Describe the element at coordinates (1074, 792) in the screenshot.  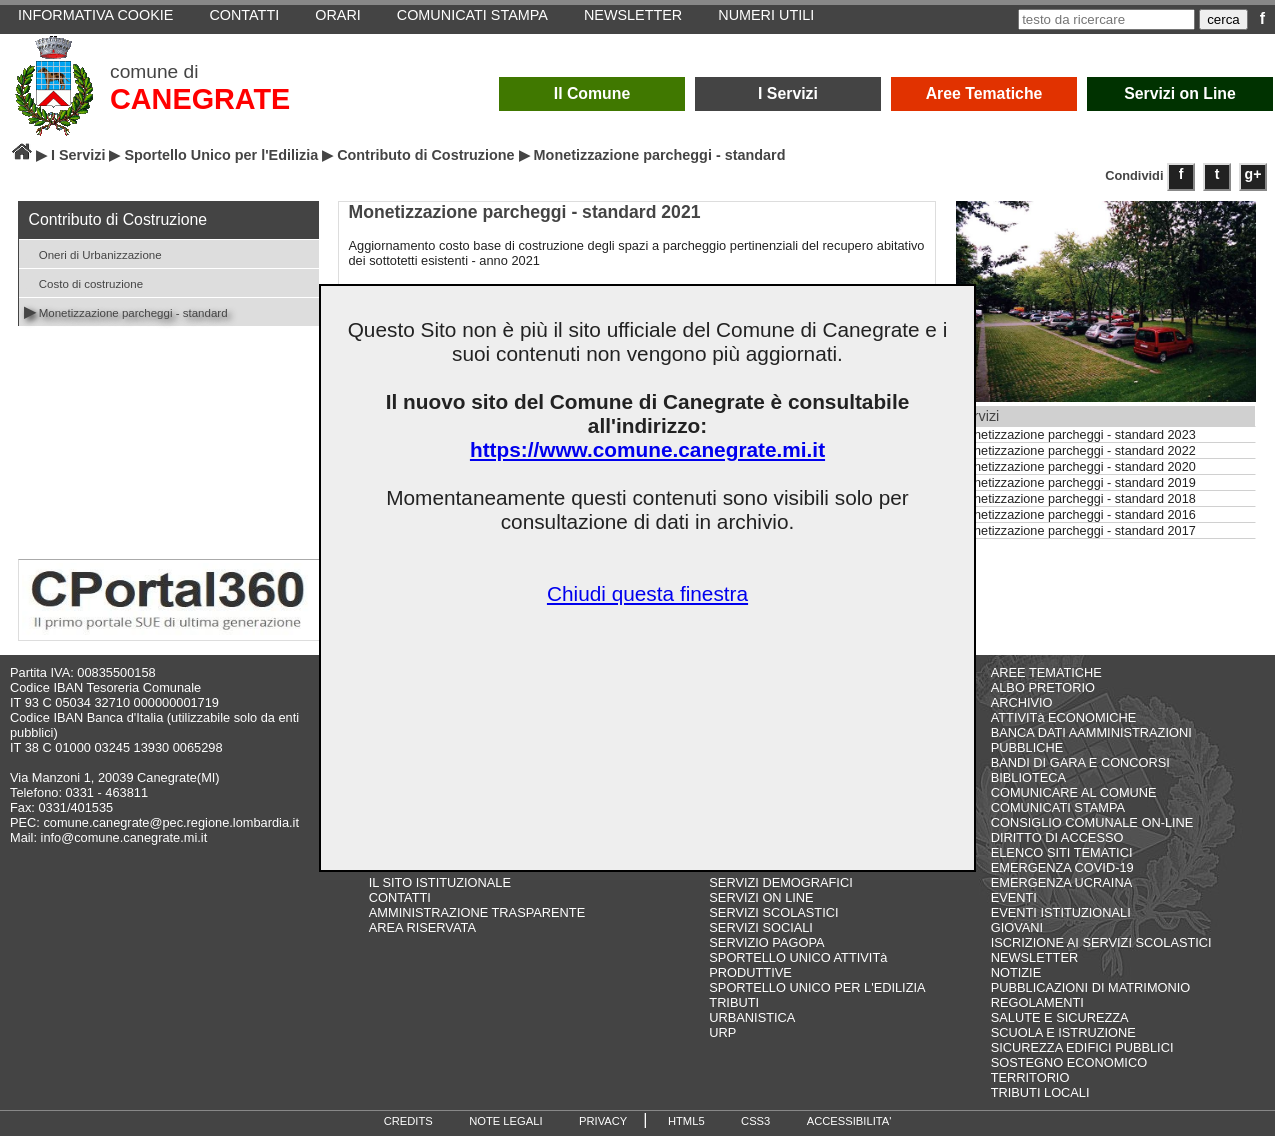
I see `COMUNICARE AL COMUNE` at that location.